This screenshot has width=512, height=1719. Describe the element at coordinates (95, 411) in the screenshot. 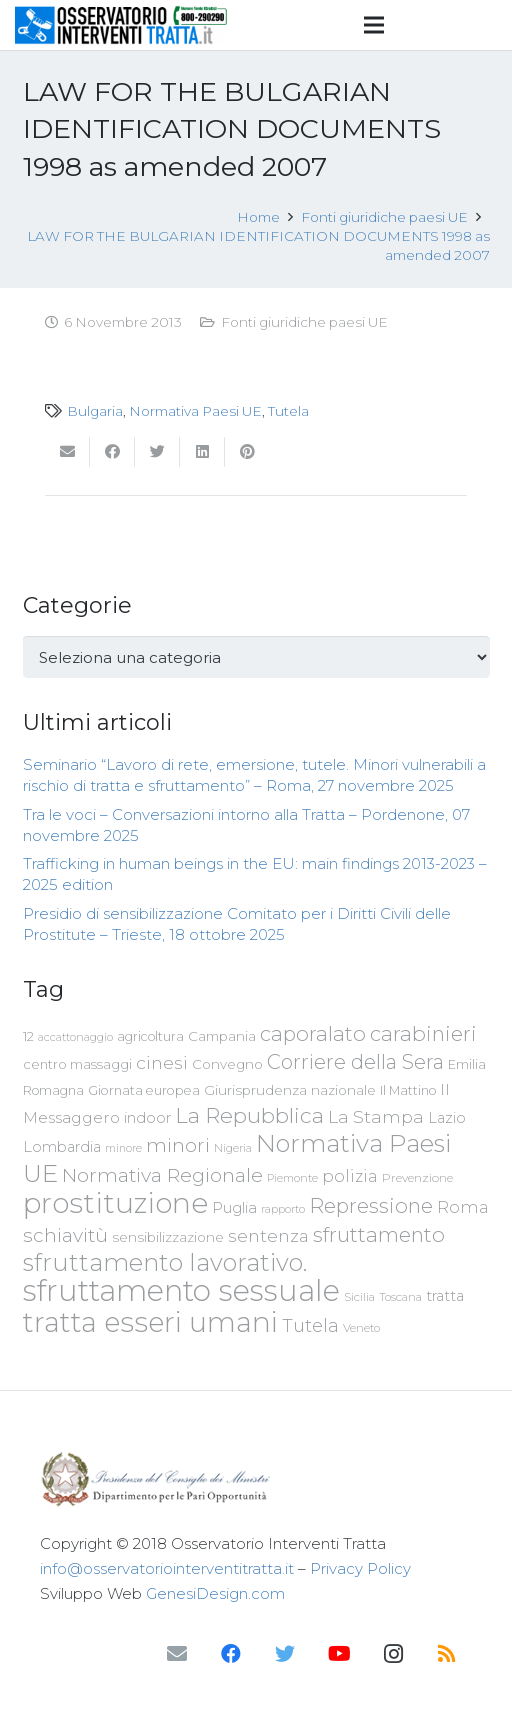

I see `Bulgaria` at that location.